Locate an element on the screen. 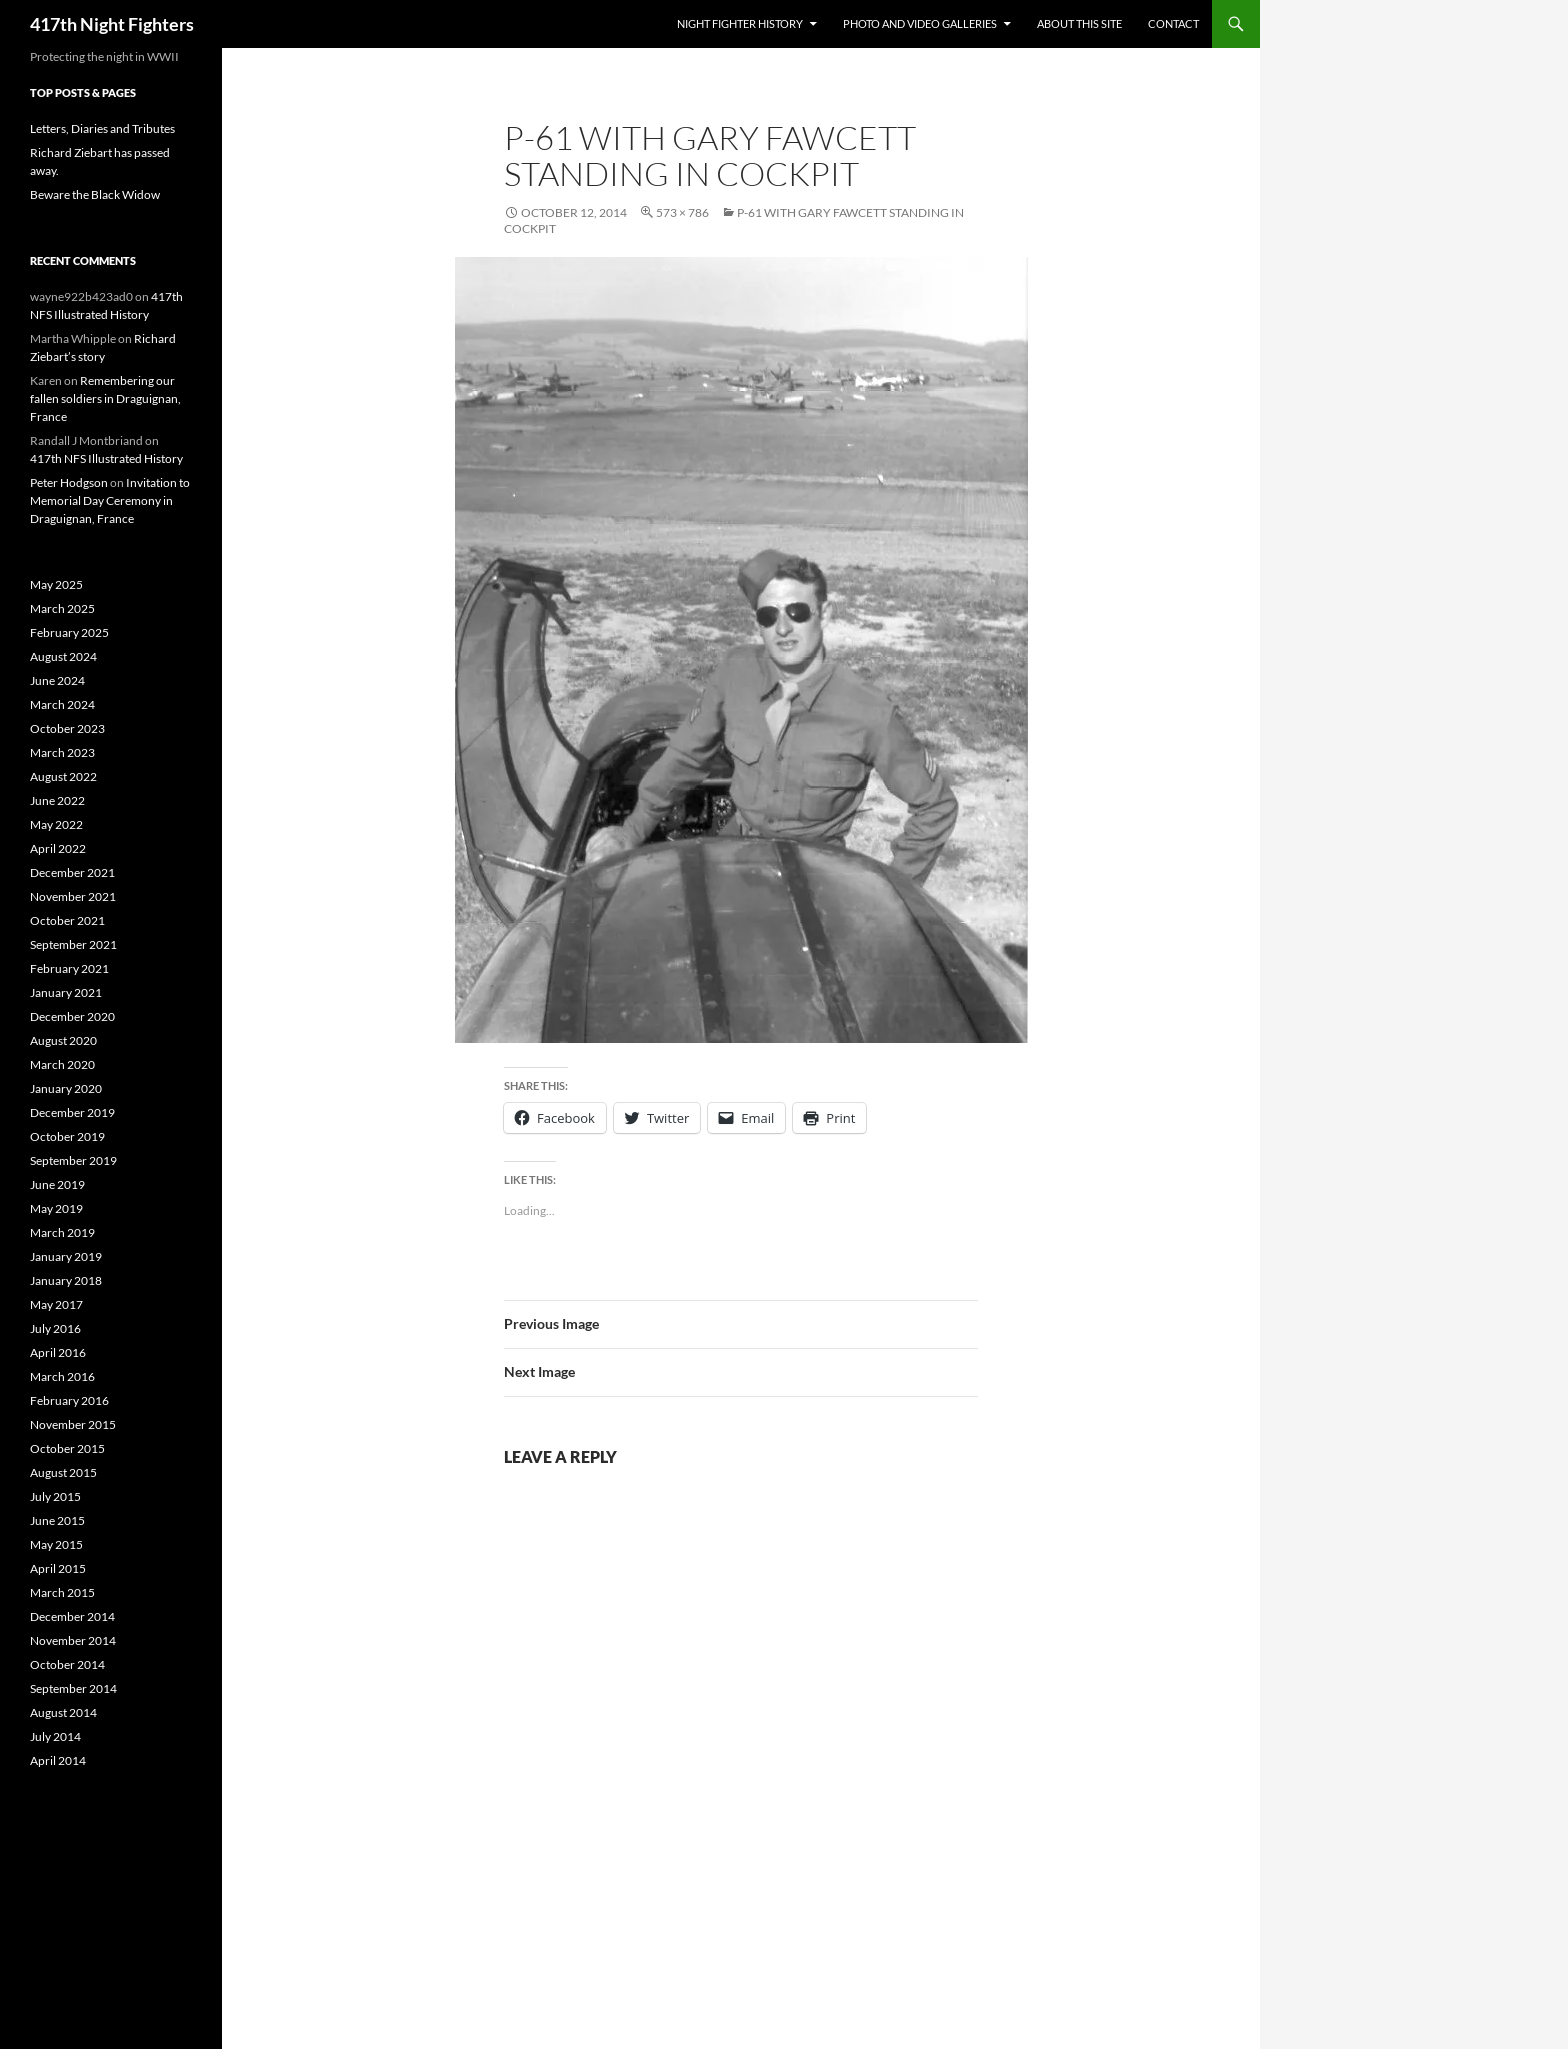  November 2014 is located at coordinates (73, 1640).